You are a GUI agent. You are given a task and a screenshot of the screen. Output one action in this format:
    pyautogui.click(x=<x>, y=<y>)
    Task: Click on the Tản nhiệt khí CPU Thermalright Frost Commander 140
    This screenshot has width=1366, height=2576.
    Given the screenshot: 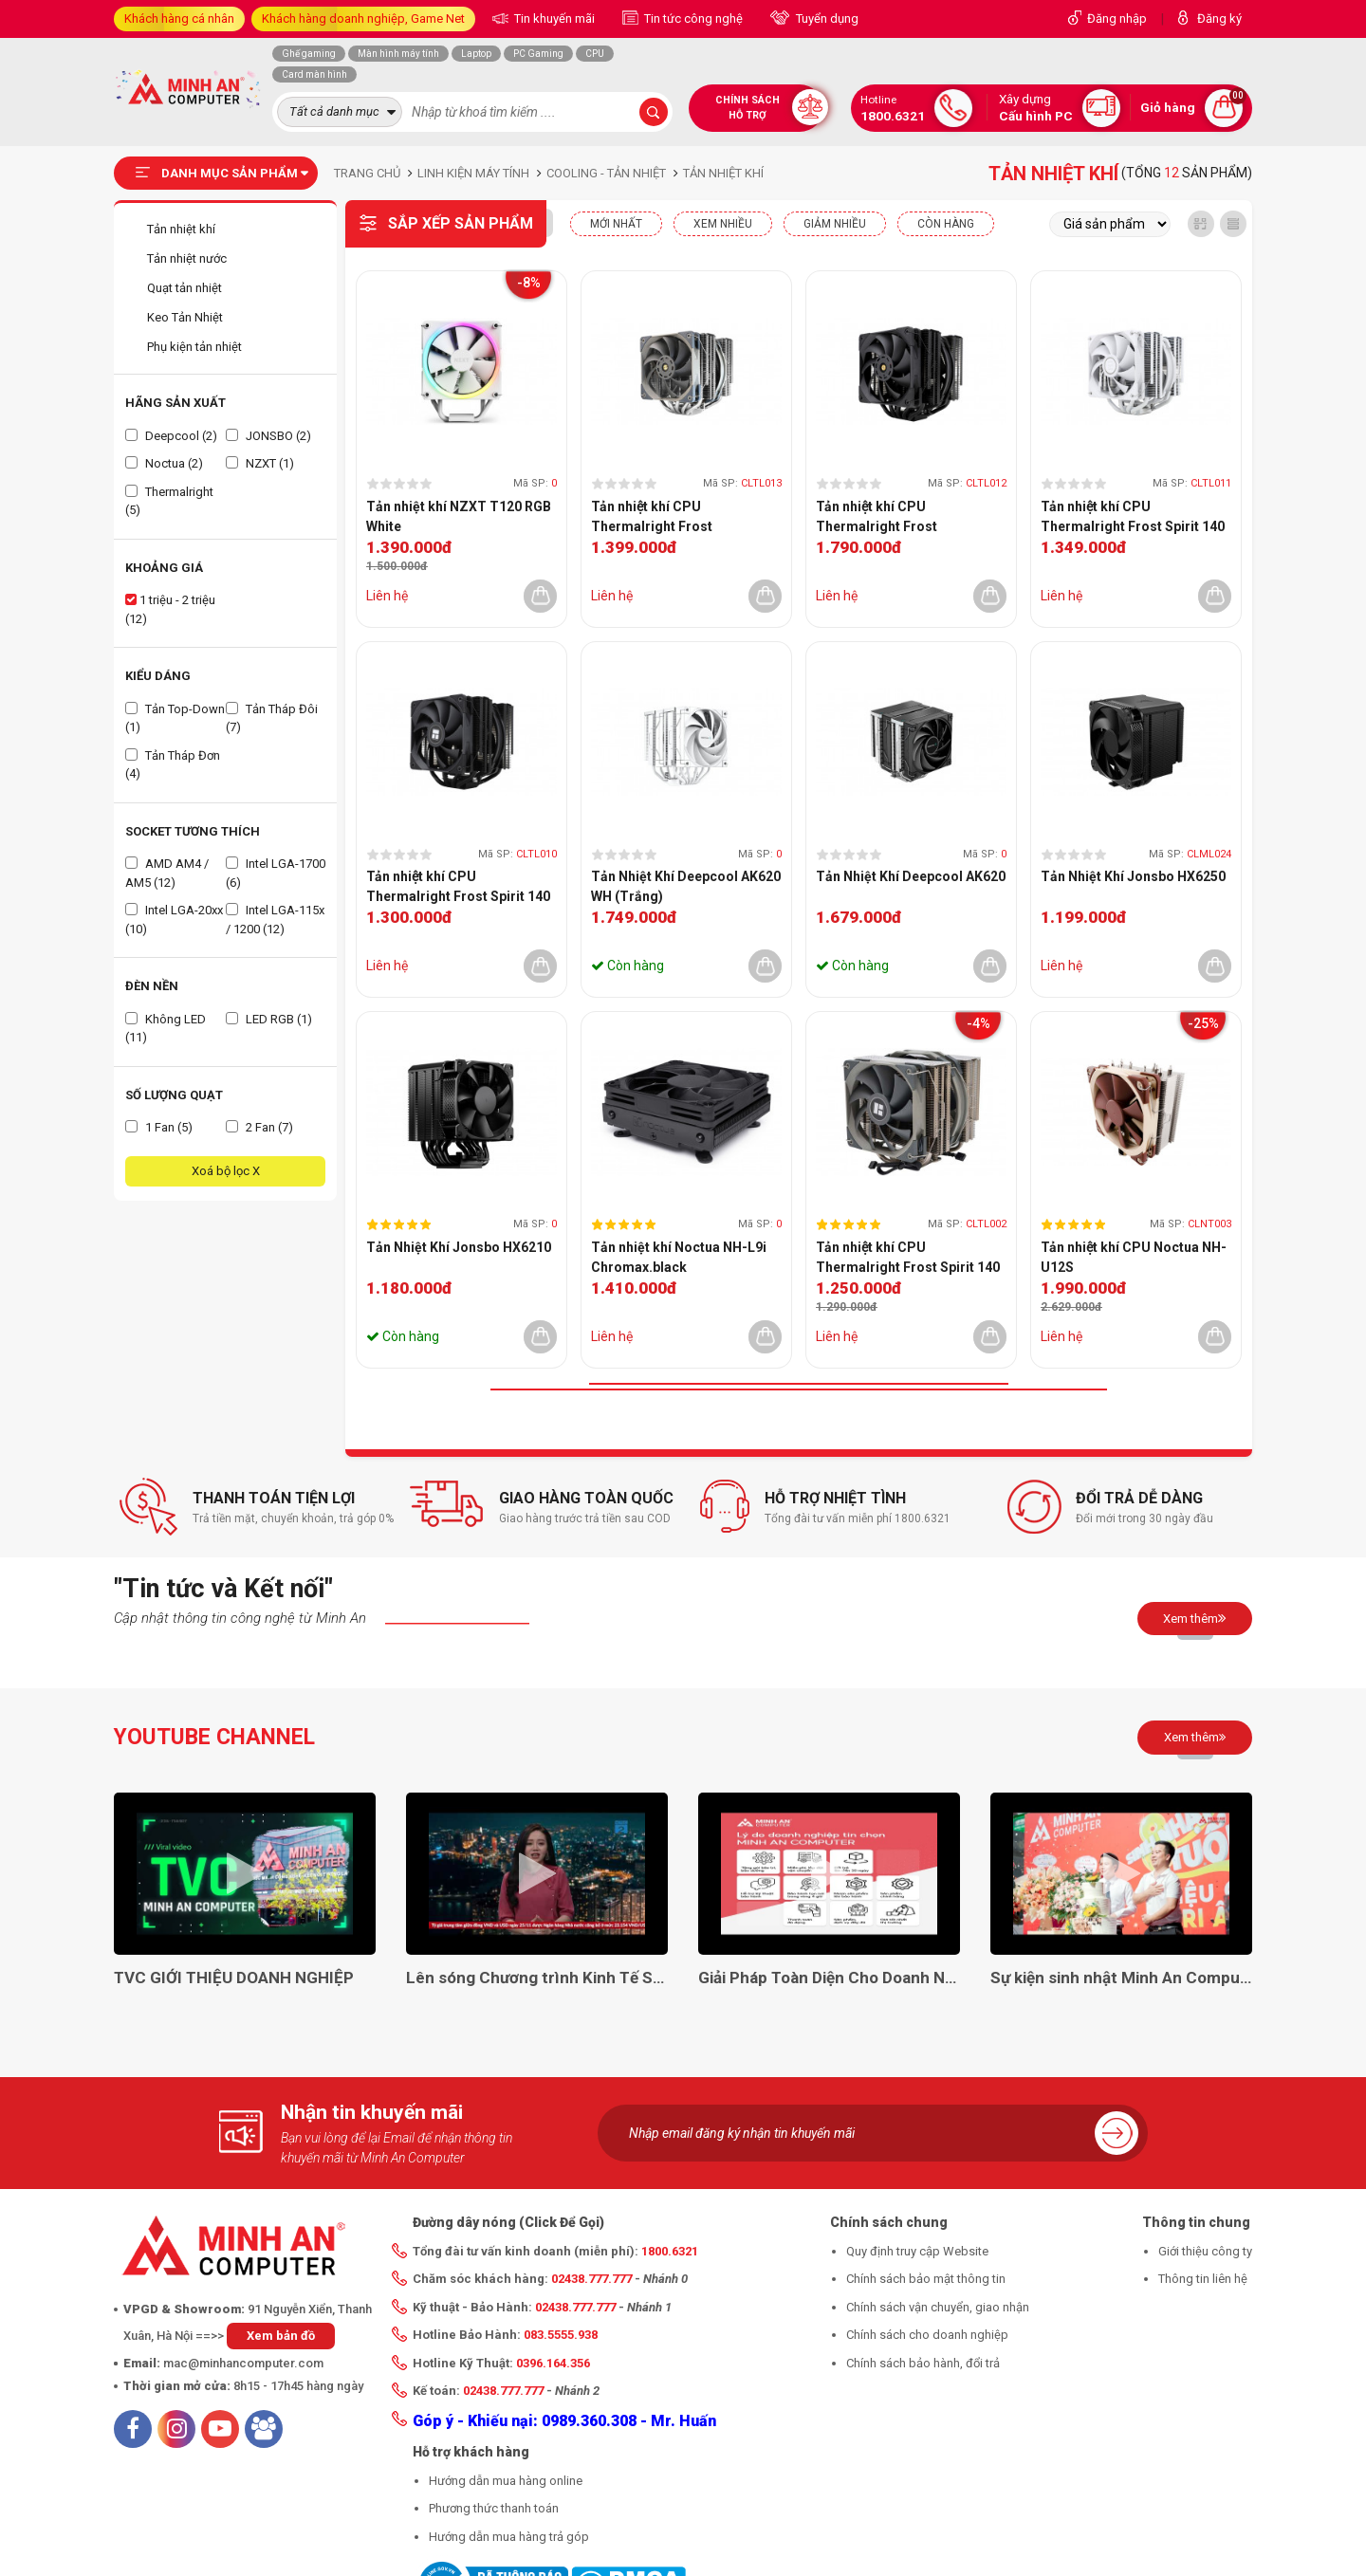 What is the action you would take?
    pyautogui.click(x=651, y=518)
    